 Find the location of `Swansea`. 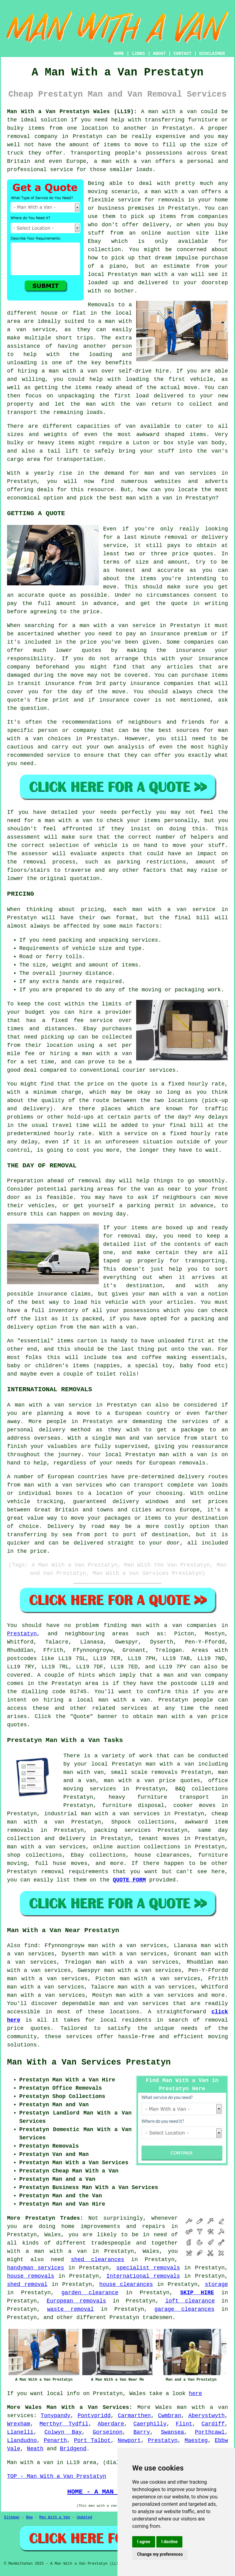

Swansea is located at coordinates (172, 2432).